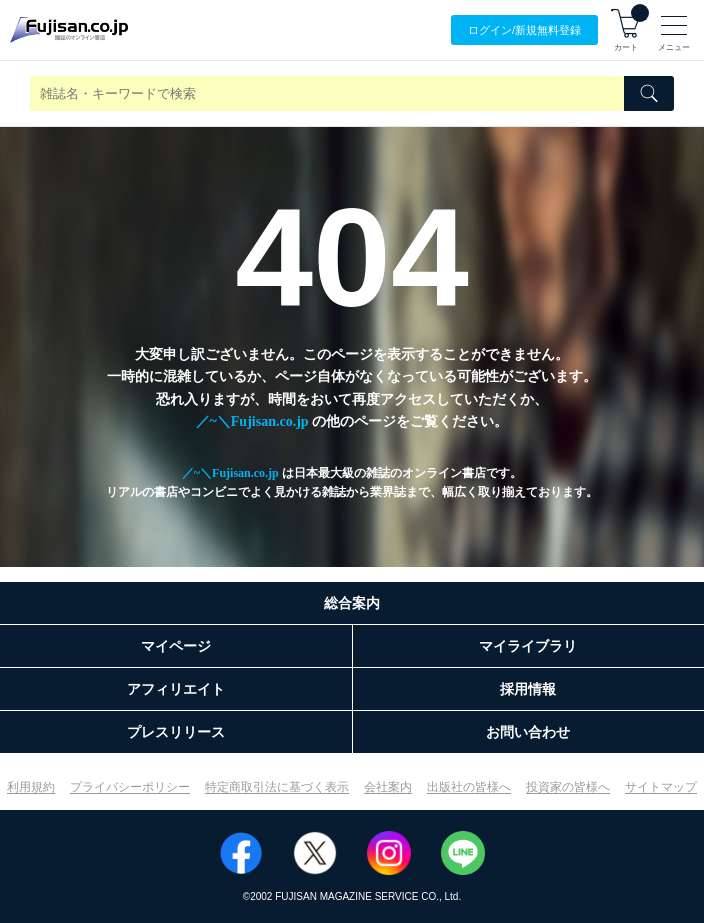 This screenshot has height=923, width=704. I want to click on アフィリエイト, so click(176, 689).